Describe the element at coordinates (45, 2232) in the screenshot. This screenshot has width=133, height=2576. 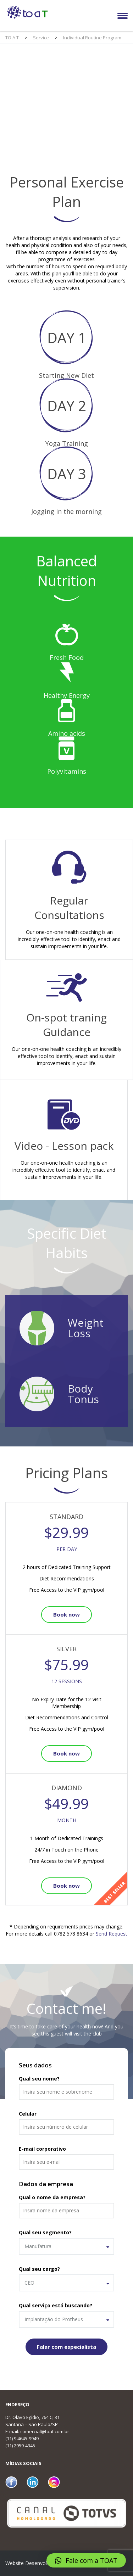
I see `Qual seu segmento?` at that location.